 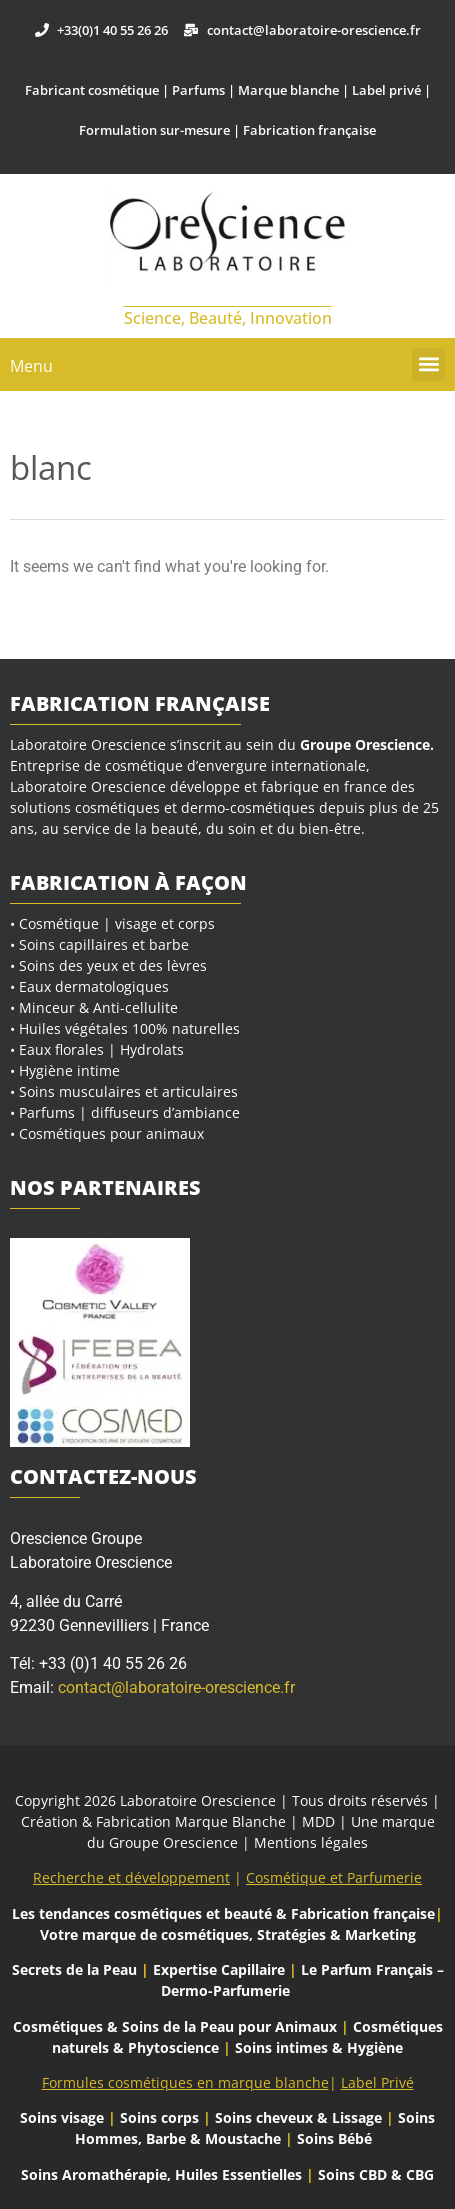 I want to click on Groupe Orescience, so click(x=365, y=744).